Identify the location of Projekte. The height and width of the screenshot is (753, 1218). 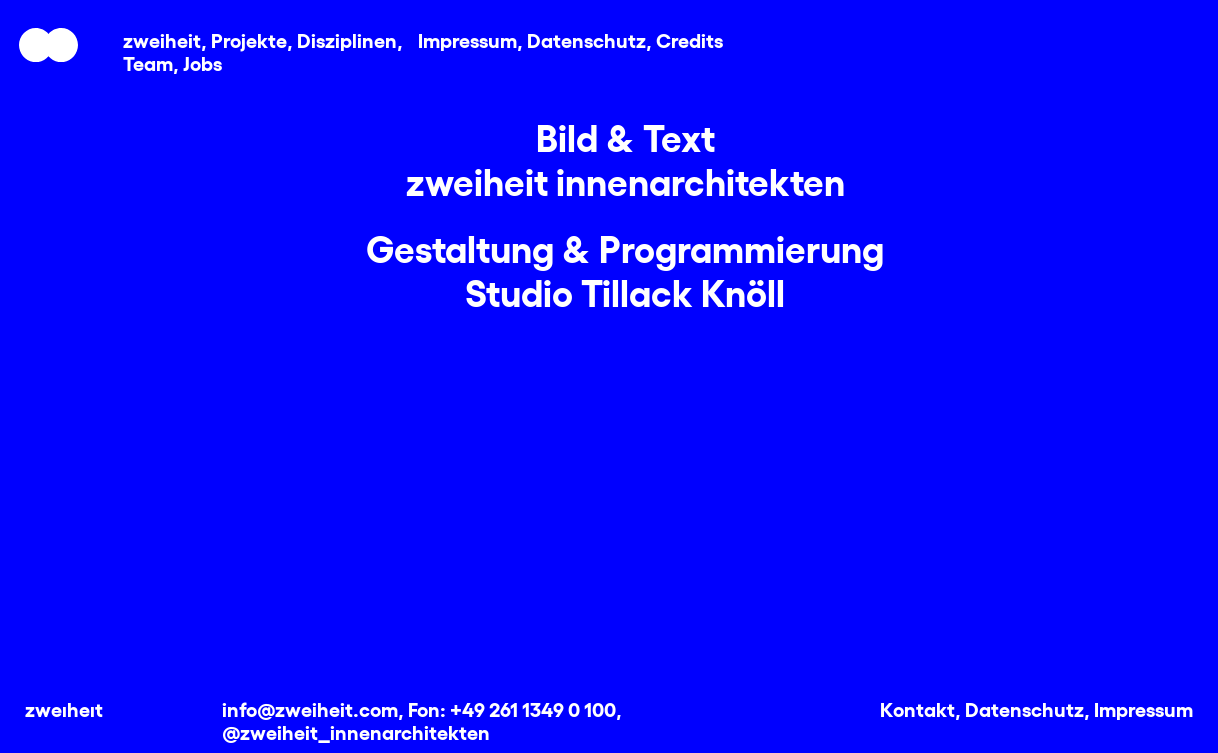
(249, 39).